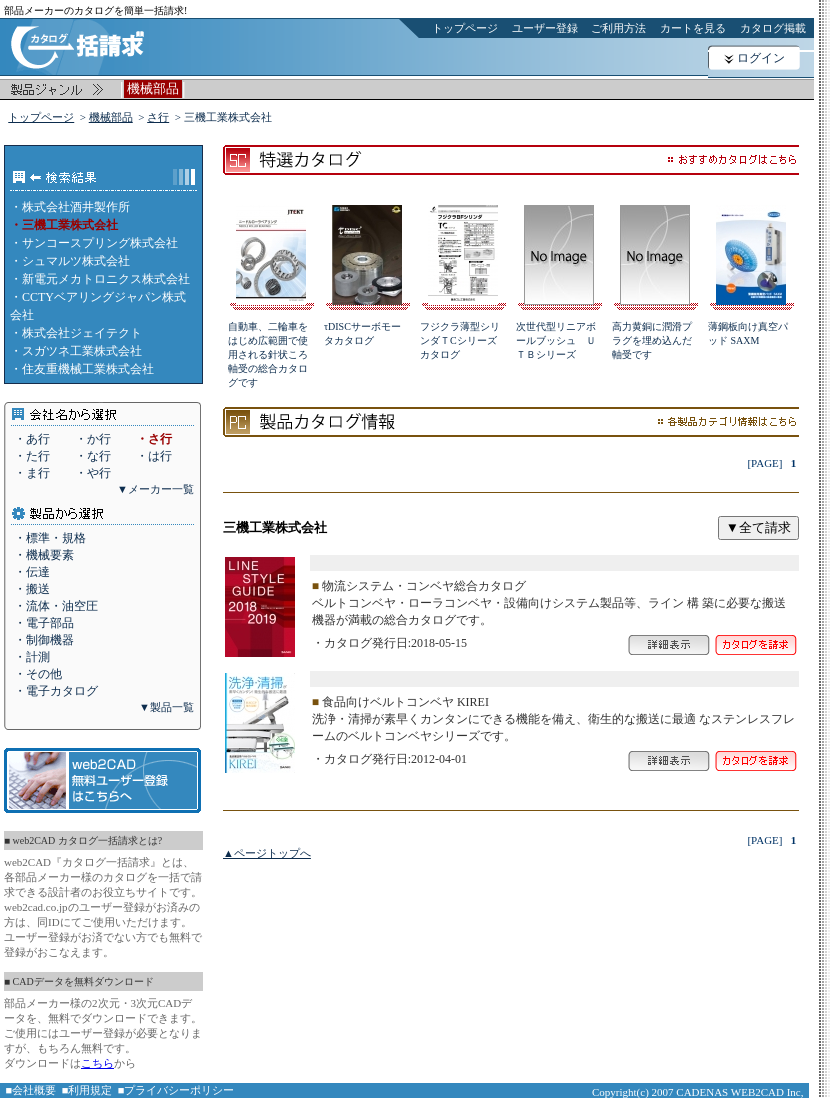 The width and height of the screenshot is (830, 1116). What do you see at coordinates (56, 606) in the screenshot?
I see `・流体・油空圧` at bounding box center [56, 606].